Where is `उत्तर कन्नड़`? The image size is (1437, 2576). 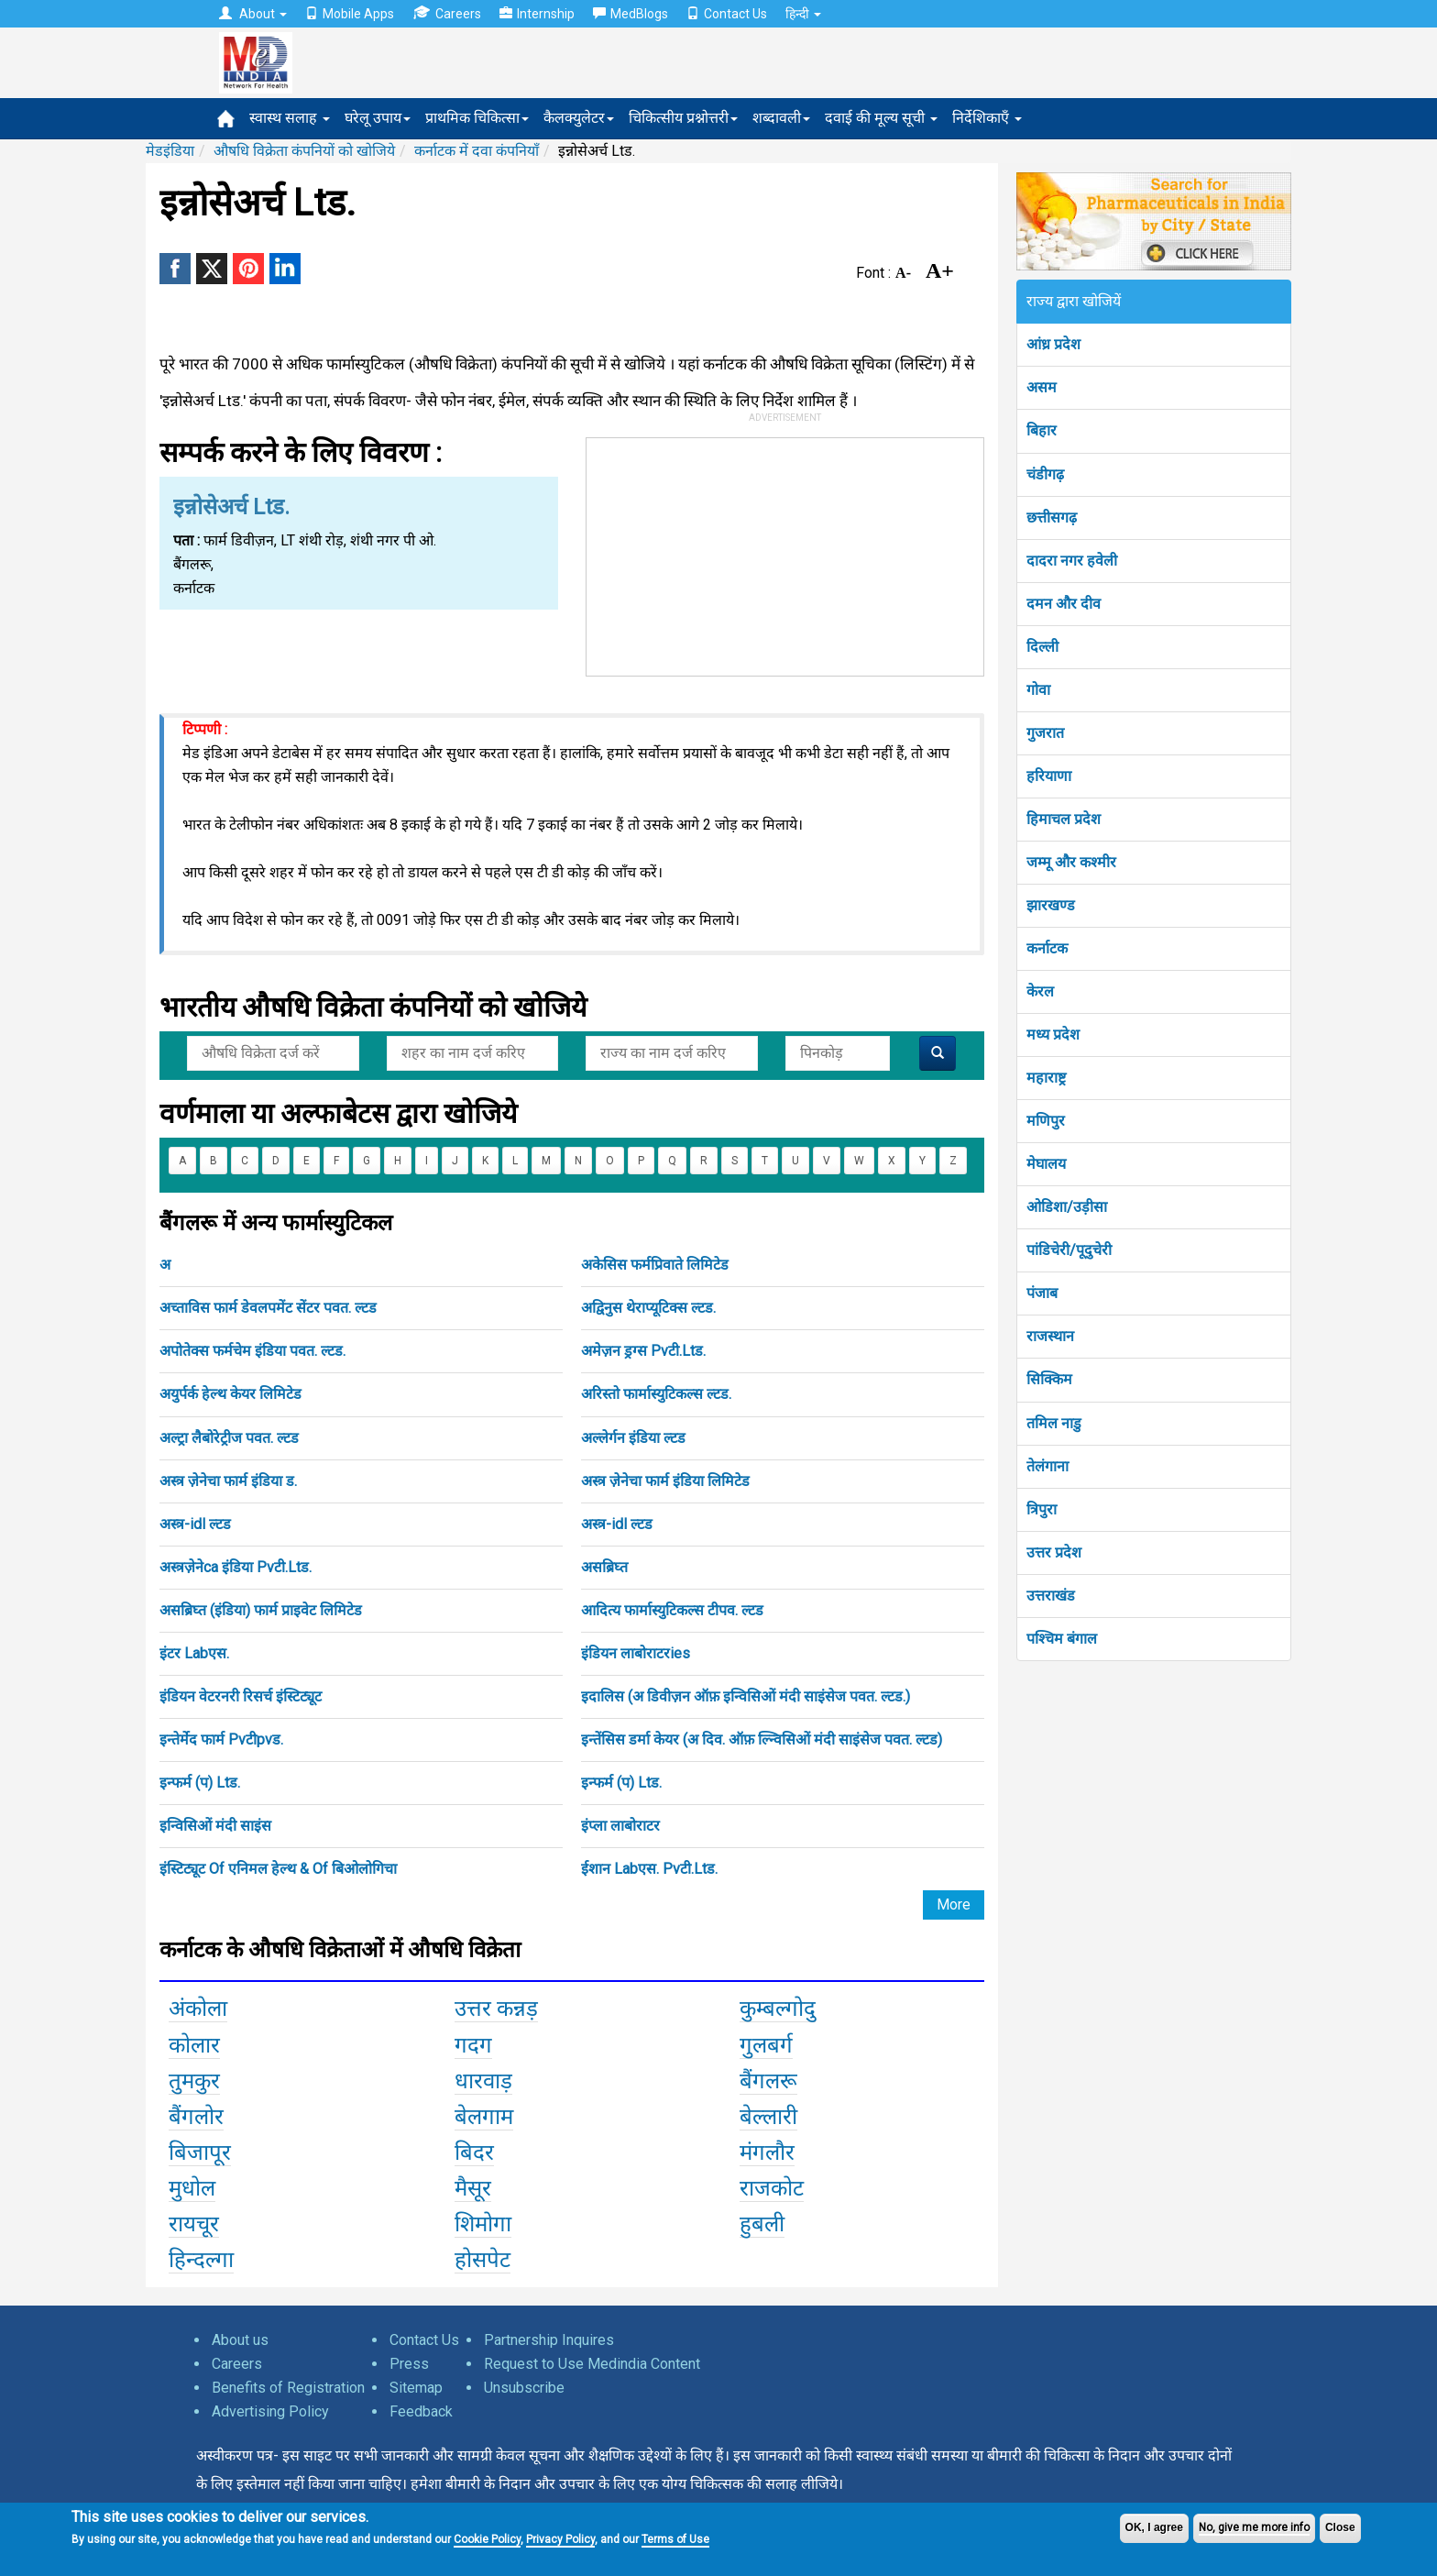
उत्तर कन्नड़ is located at coordinates (496, 2008).